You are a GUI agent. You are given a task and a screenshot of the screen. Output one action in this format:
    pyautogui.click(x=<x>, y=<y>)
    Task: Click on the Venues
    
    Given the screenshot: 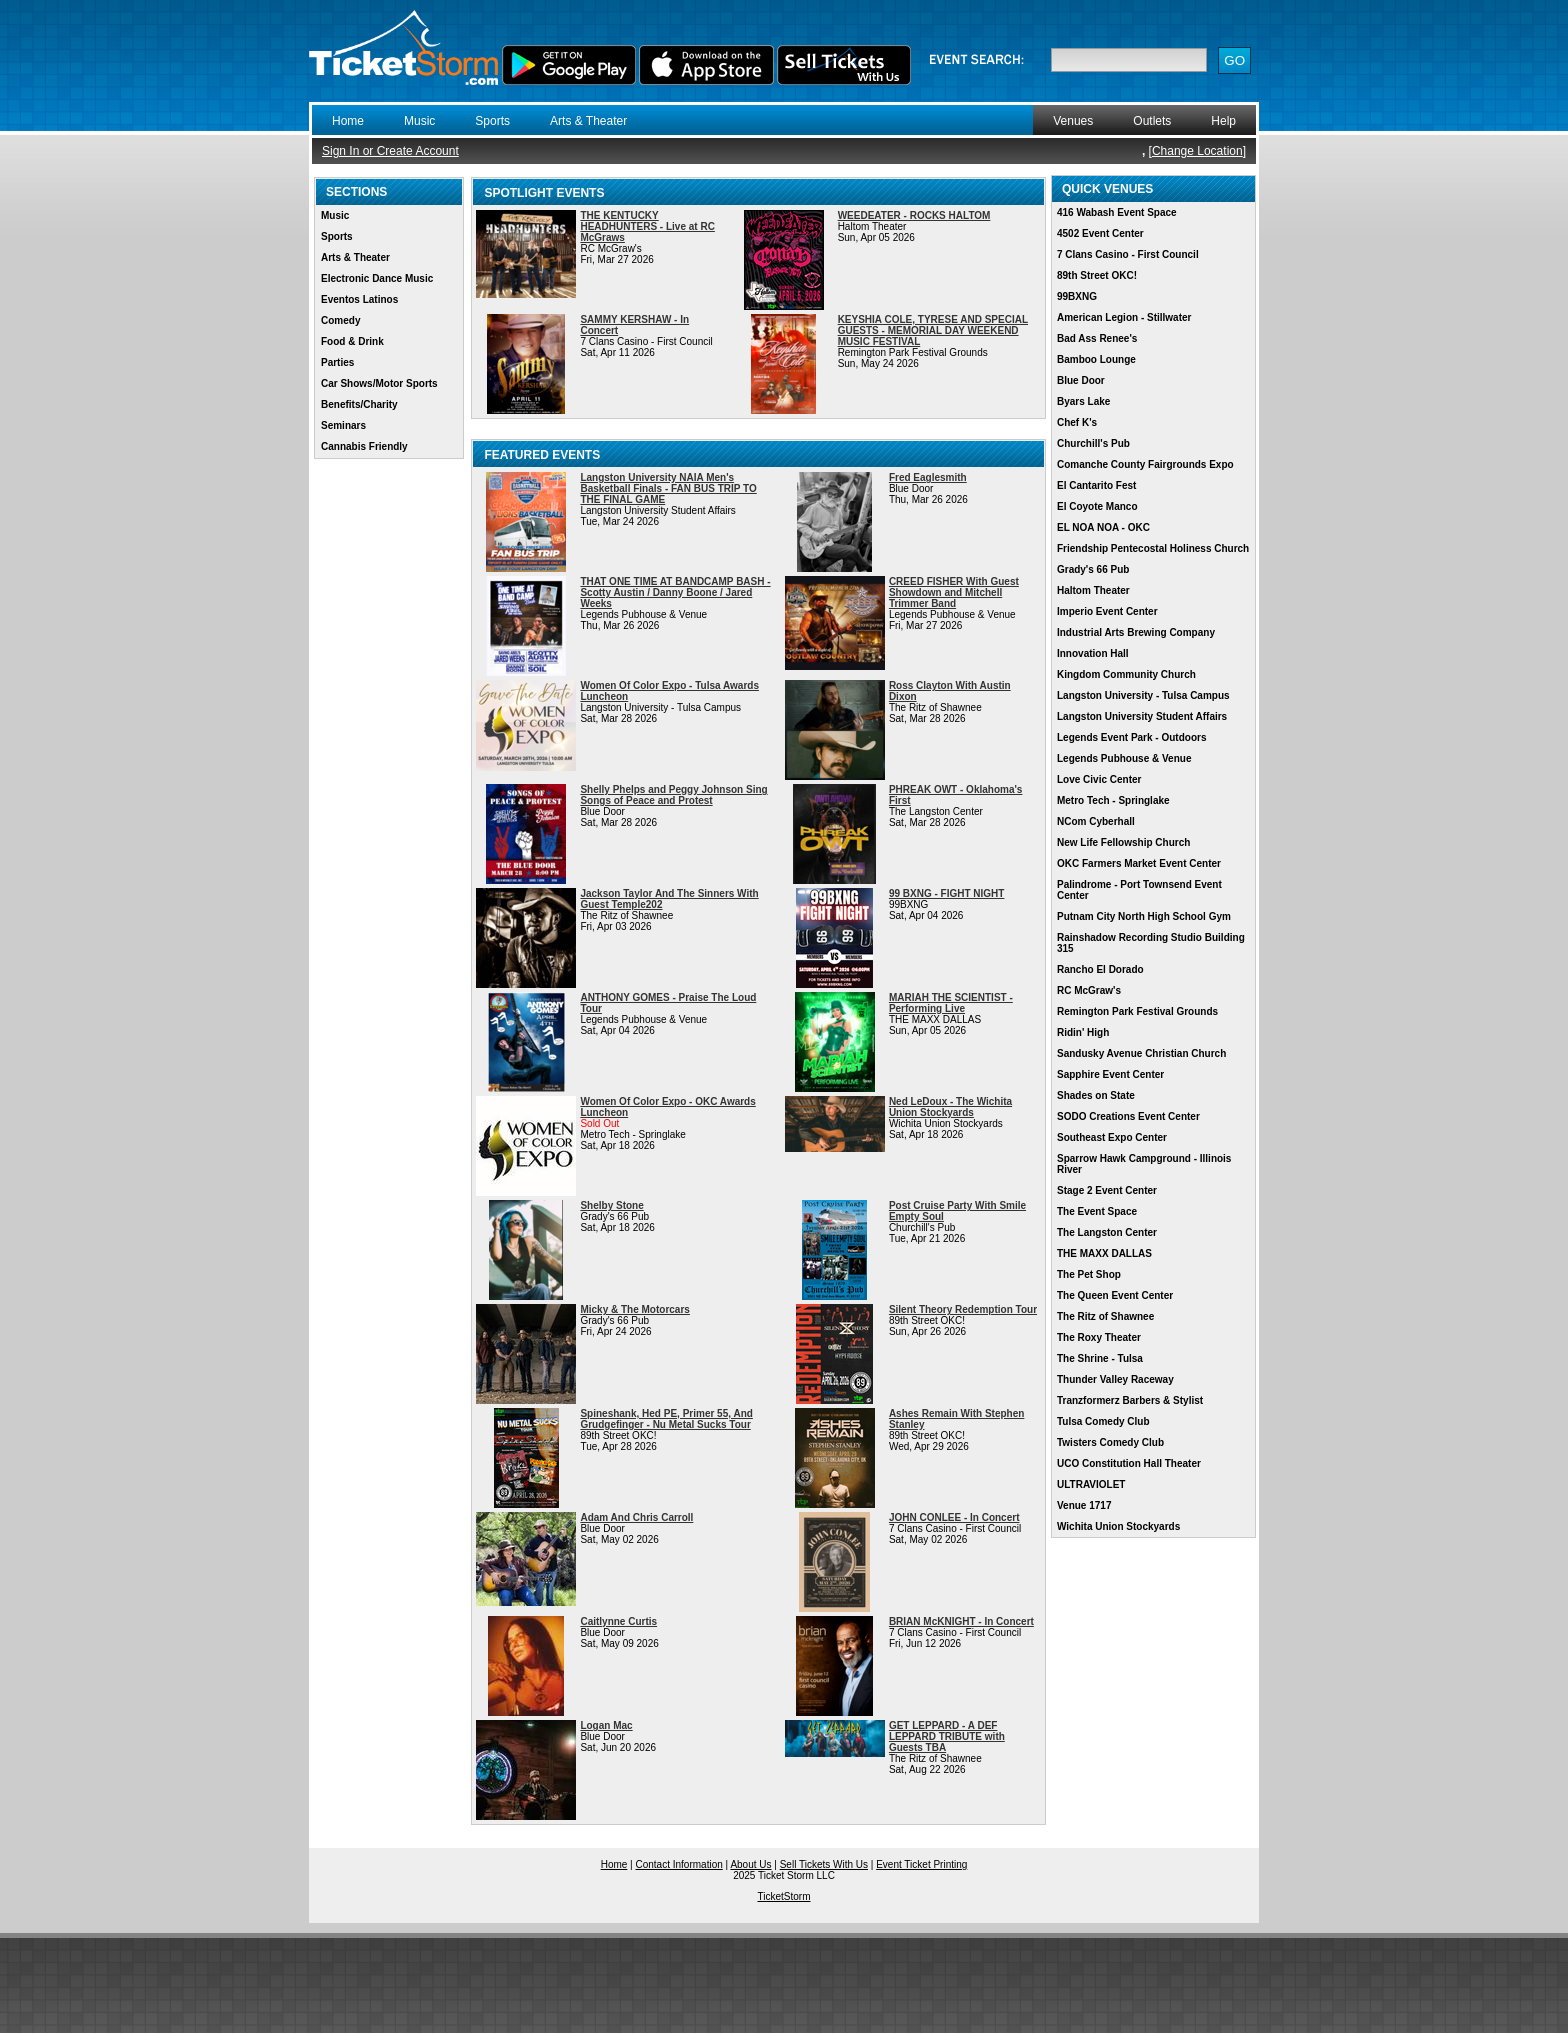 What is the action you would take?
    pyautogui.click(x=1073, y=121)
    